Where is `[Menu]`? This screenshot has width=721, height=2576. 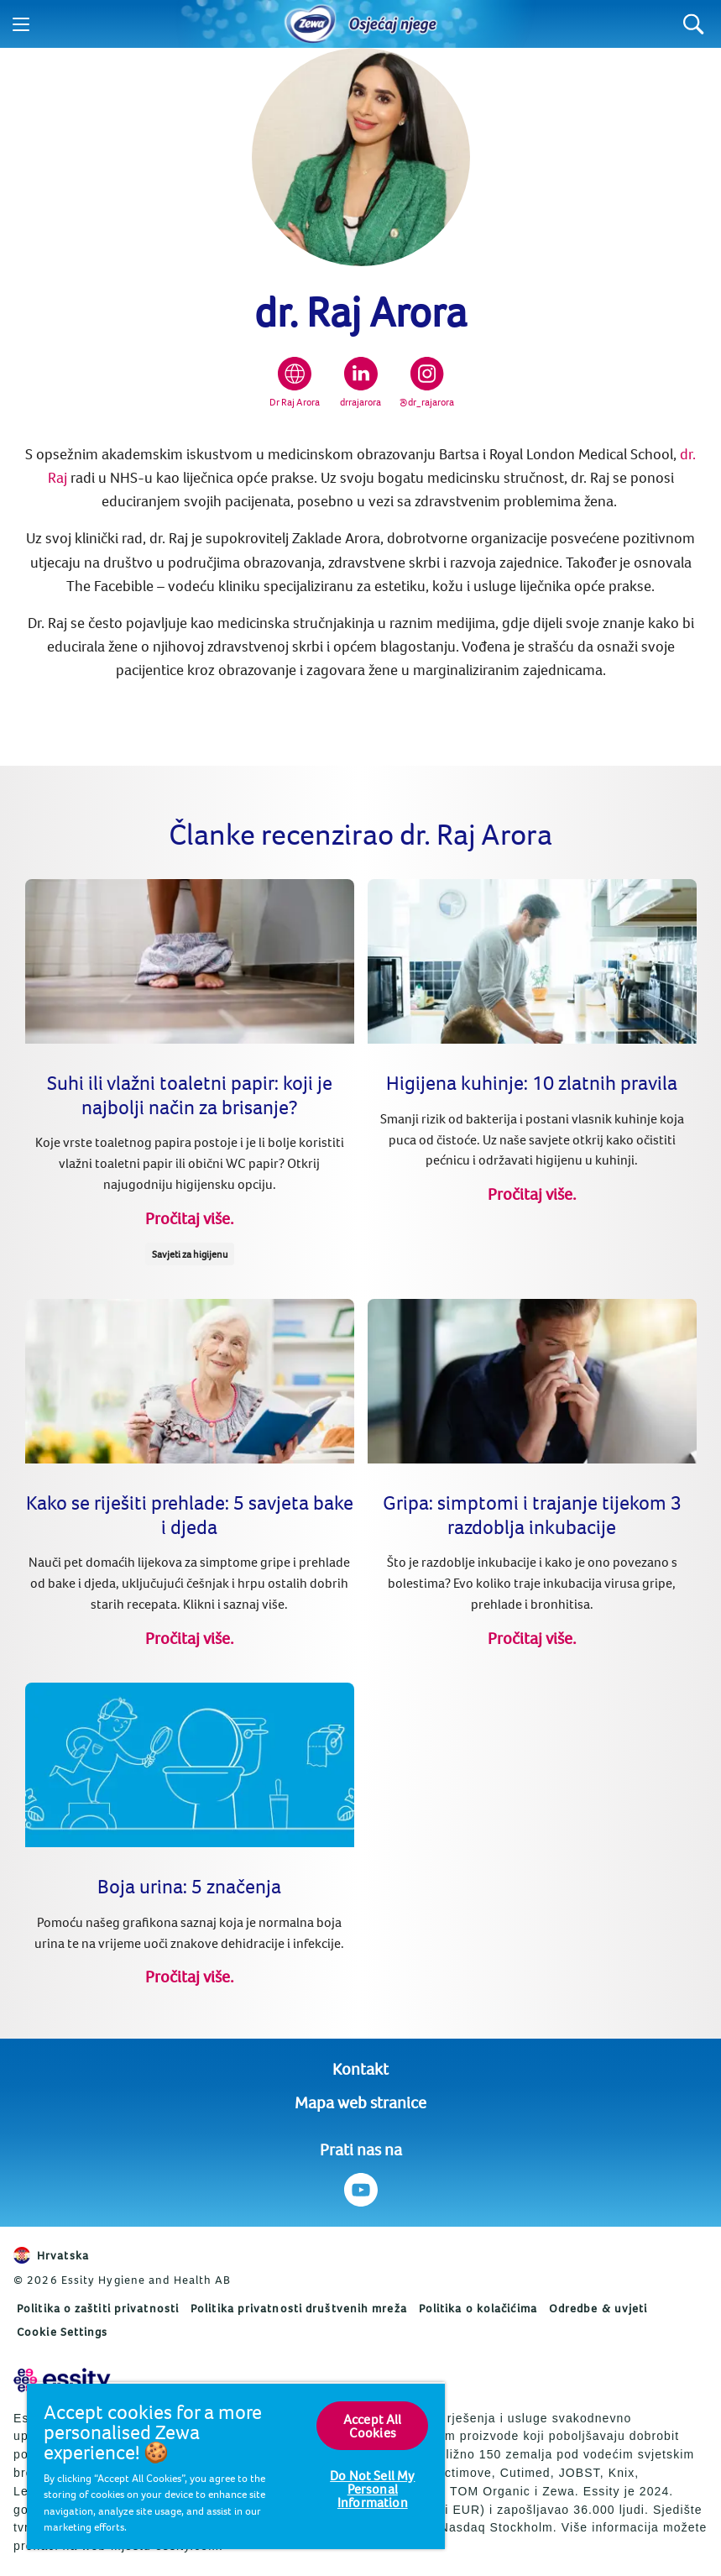
[Menu] is located at coordinates (21, 24).